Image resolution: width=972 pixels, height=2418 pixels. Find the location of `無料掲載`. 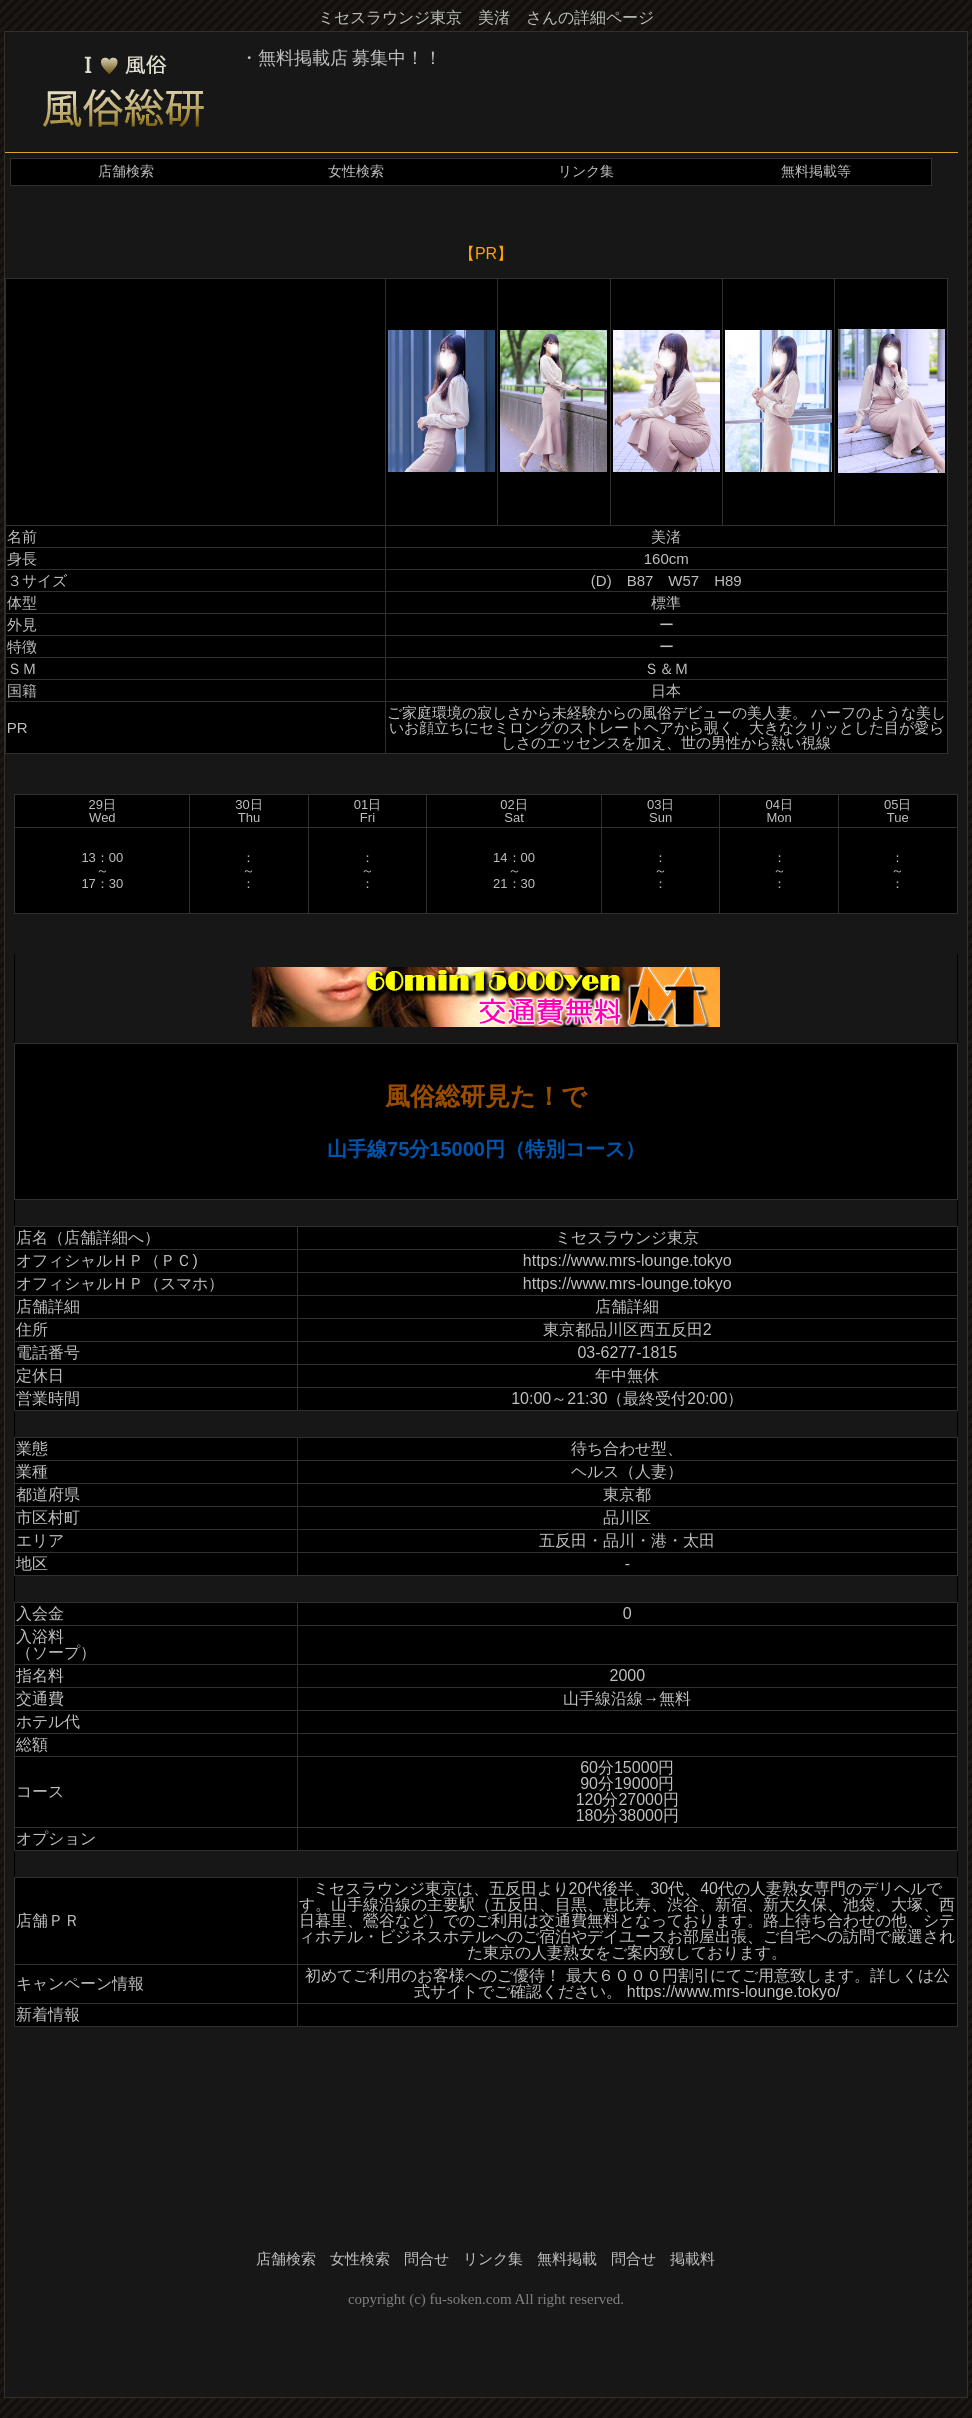

無料掲載 is located at coordinates (567, 2259).